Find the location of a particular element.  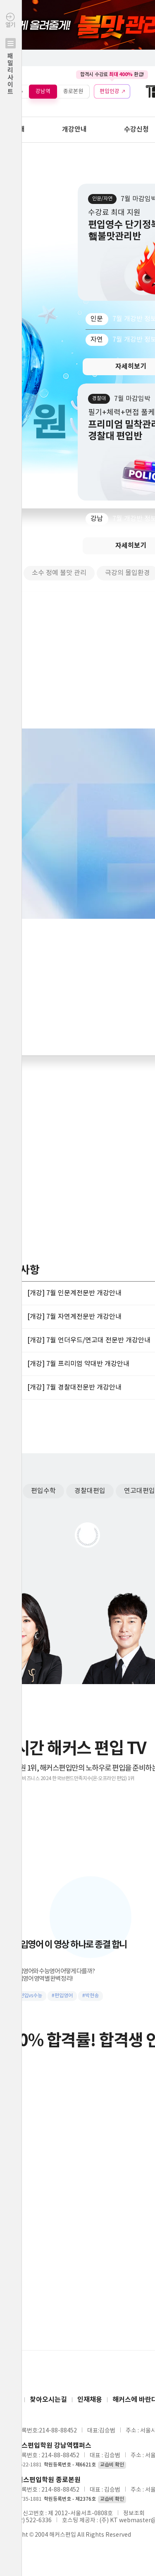

[개강] 7월 인문계전문반 개강안내 is located at coordinates (74, 1293).